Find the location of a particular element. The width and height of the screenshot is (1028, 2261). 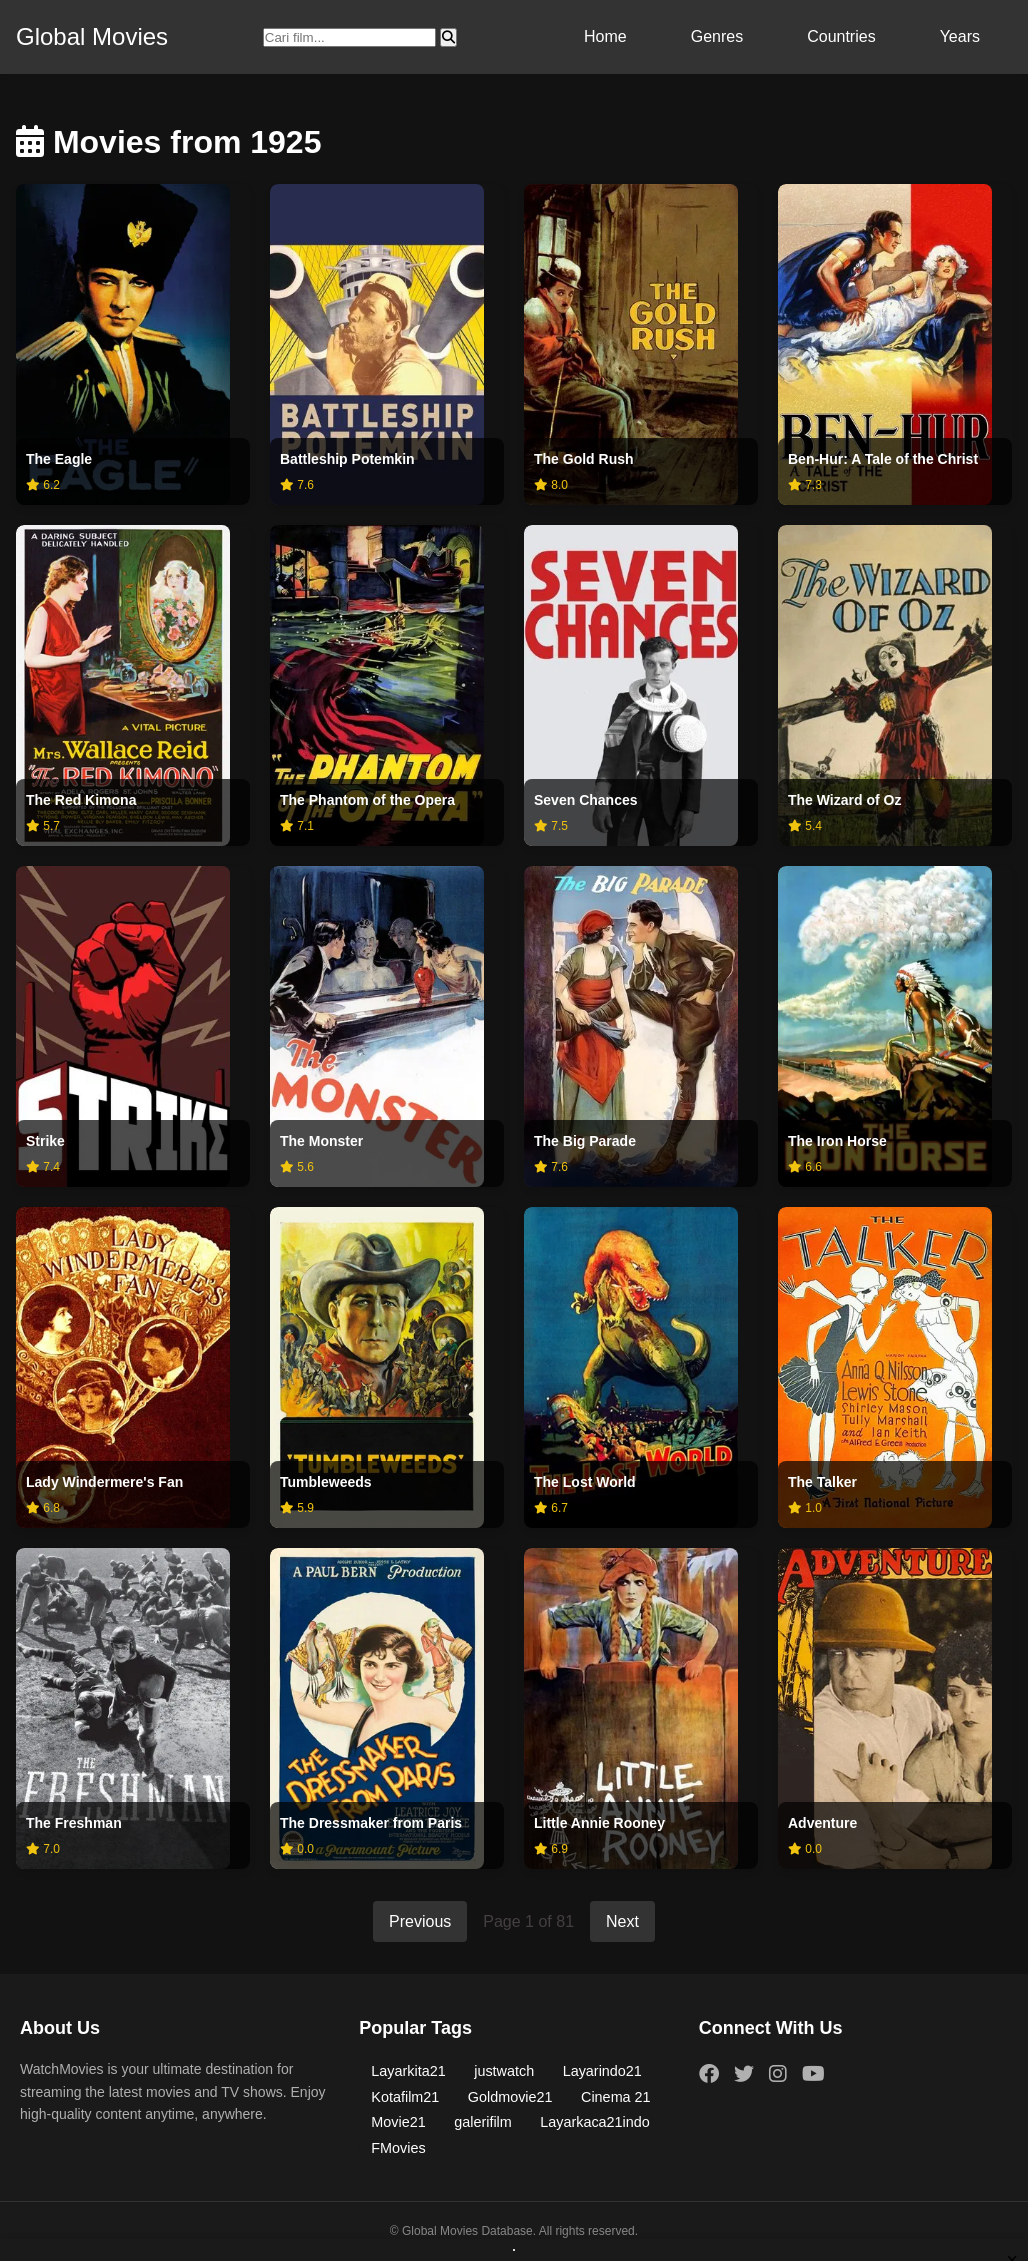

Years is located at coordinates (960, 36).